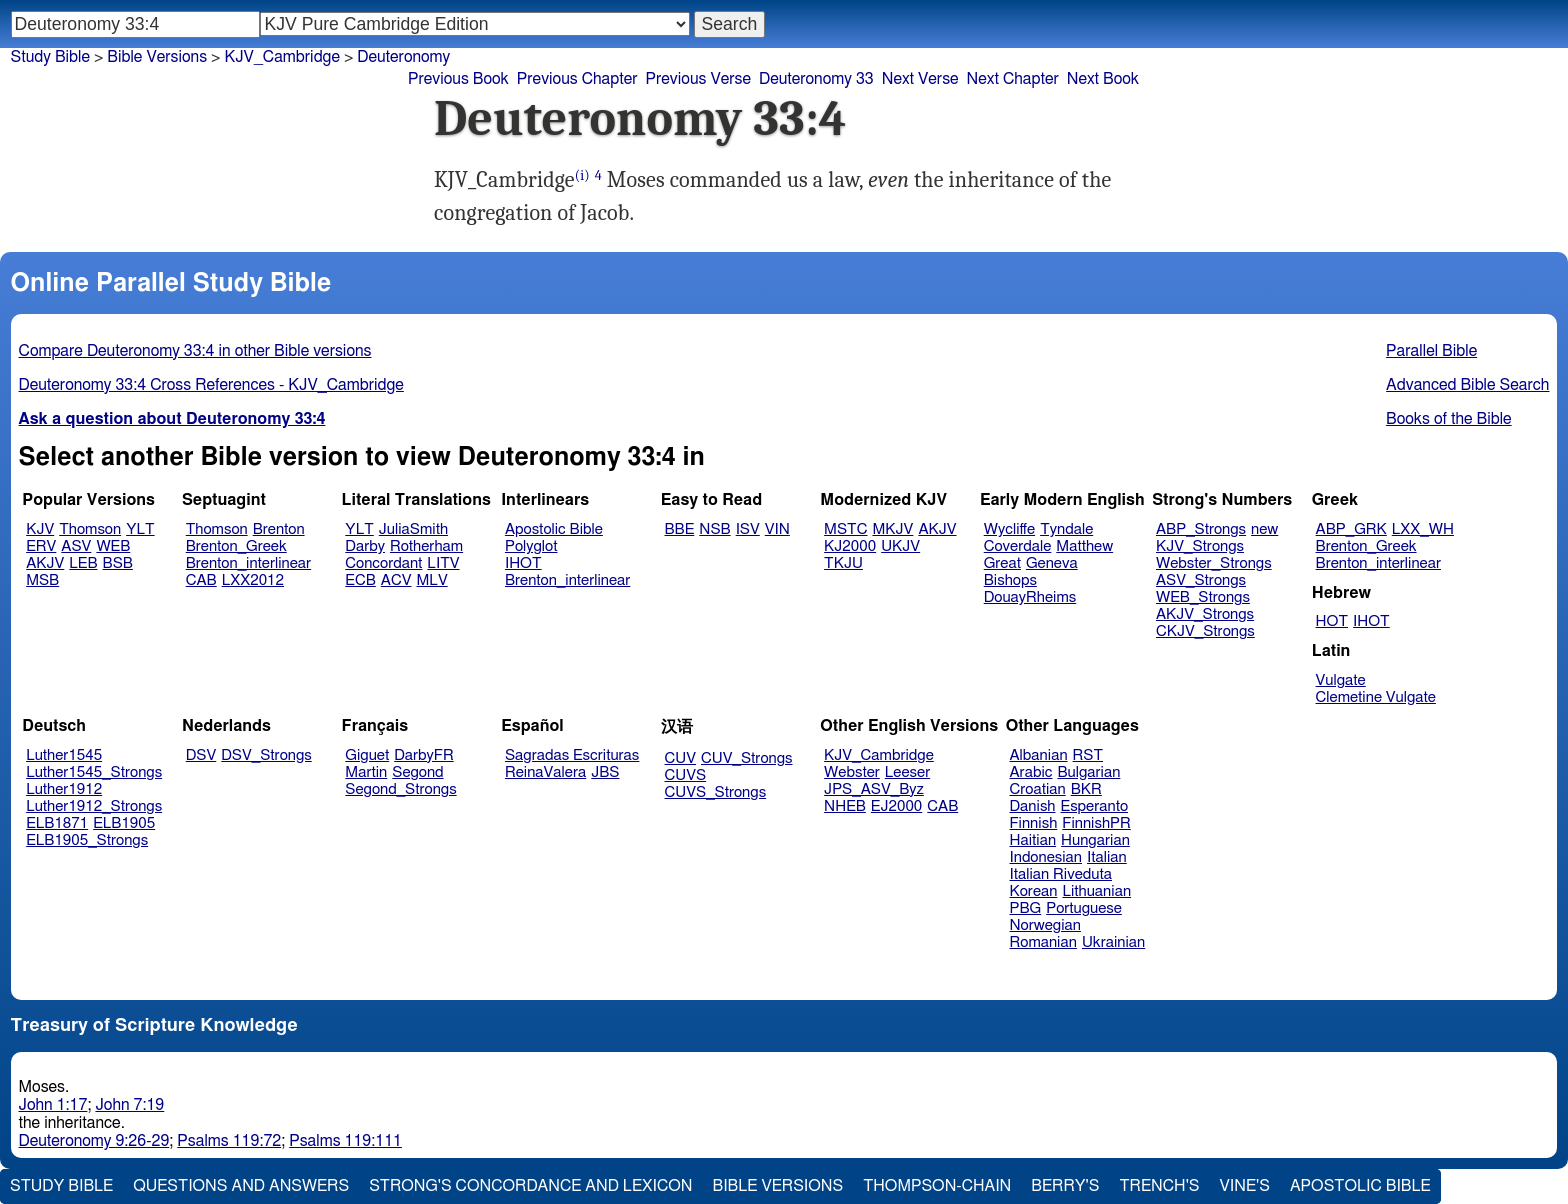  What do you see at coordinates (1200, 546) in the screenshot?
I see `KJV_Strongs` at bounding box center [1200, 546].